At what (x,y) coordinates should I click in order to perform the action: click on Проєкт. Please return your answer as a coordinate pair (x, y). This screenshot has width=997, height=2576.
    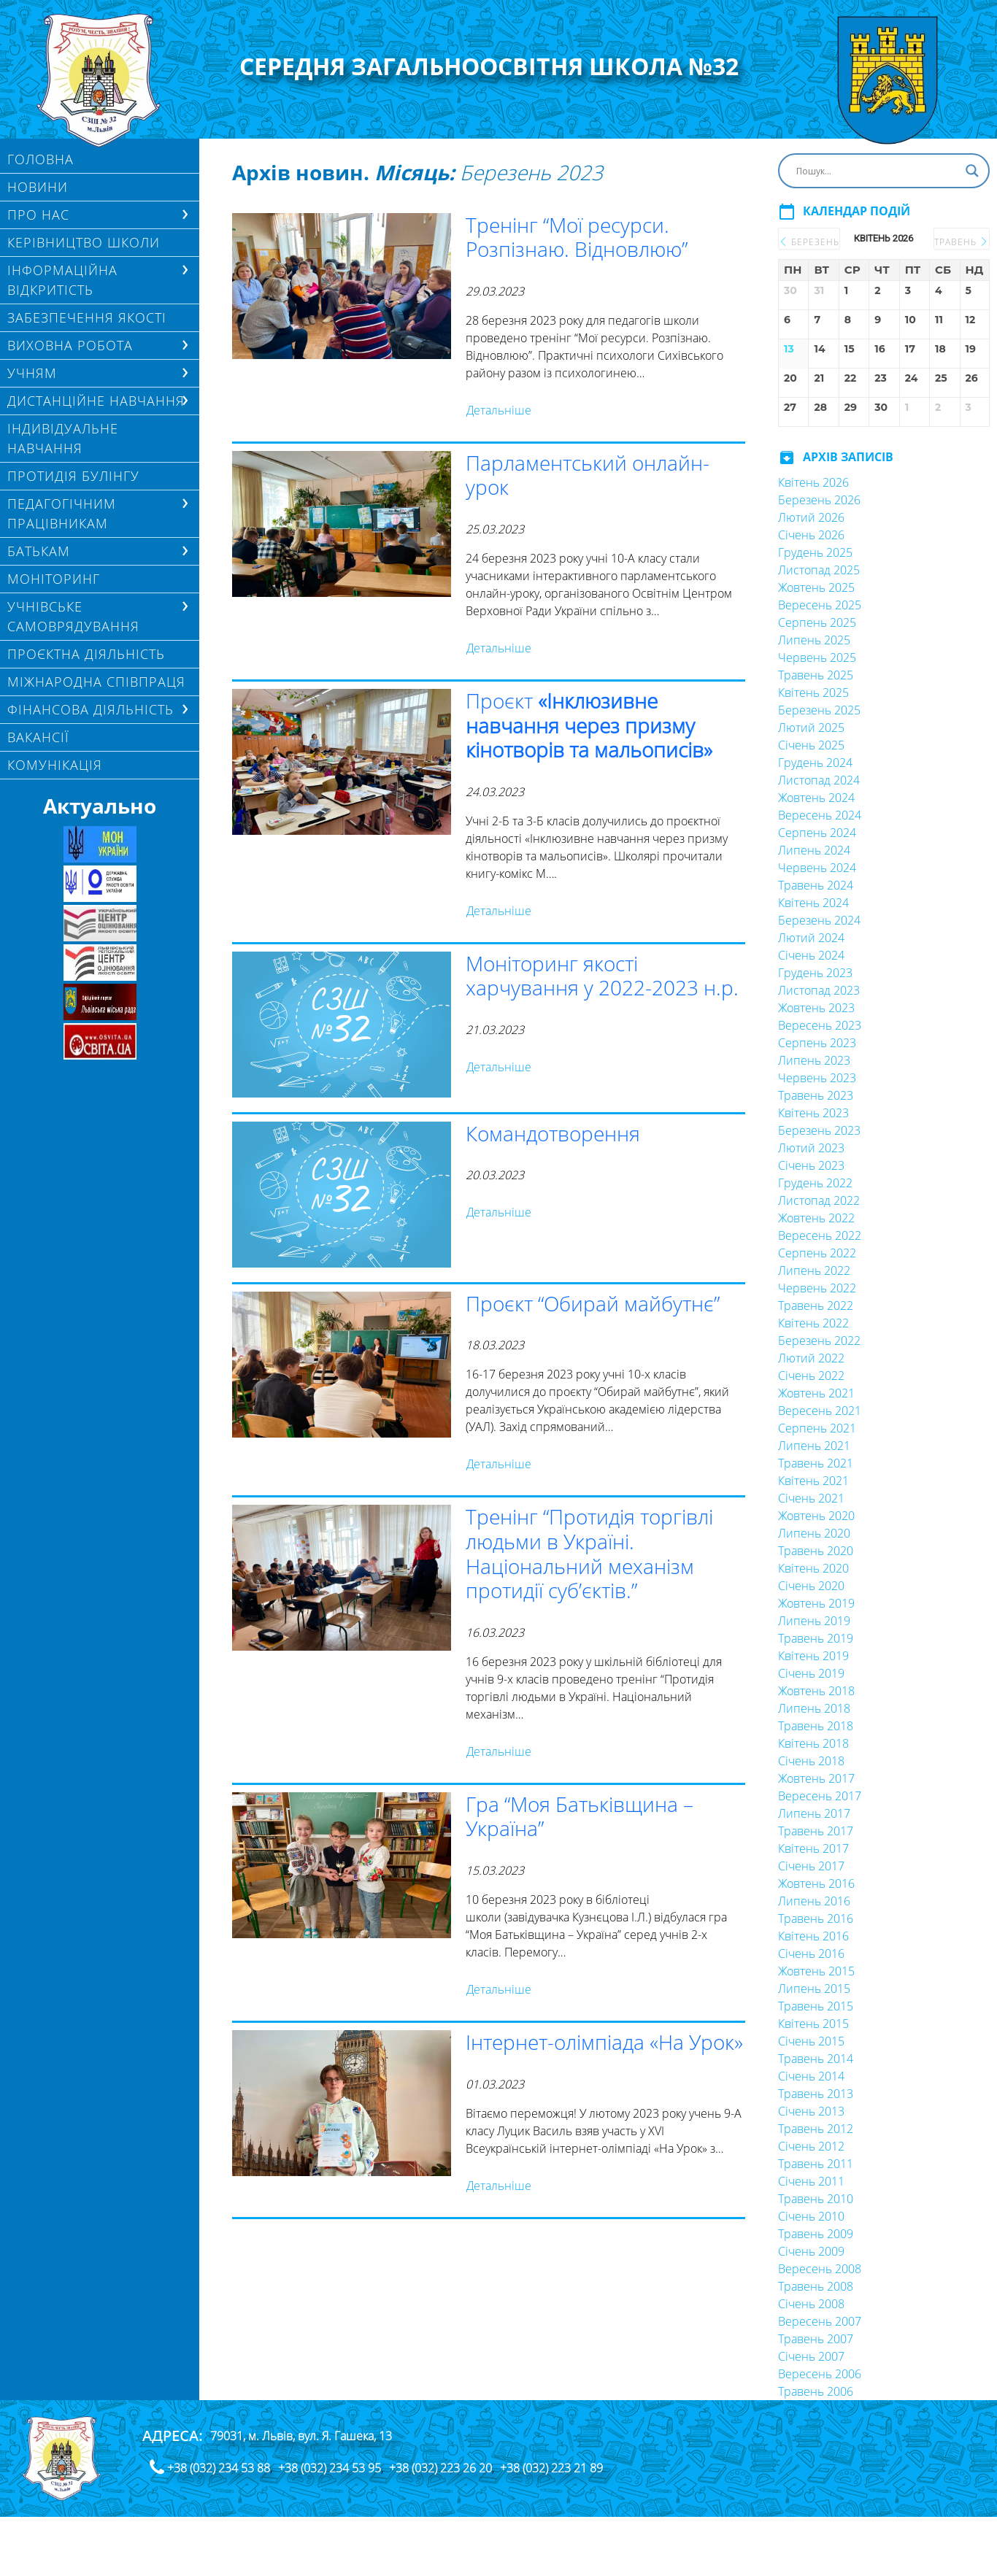
    Looking at the image, I should click on (589, 725).